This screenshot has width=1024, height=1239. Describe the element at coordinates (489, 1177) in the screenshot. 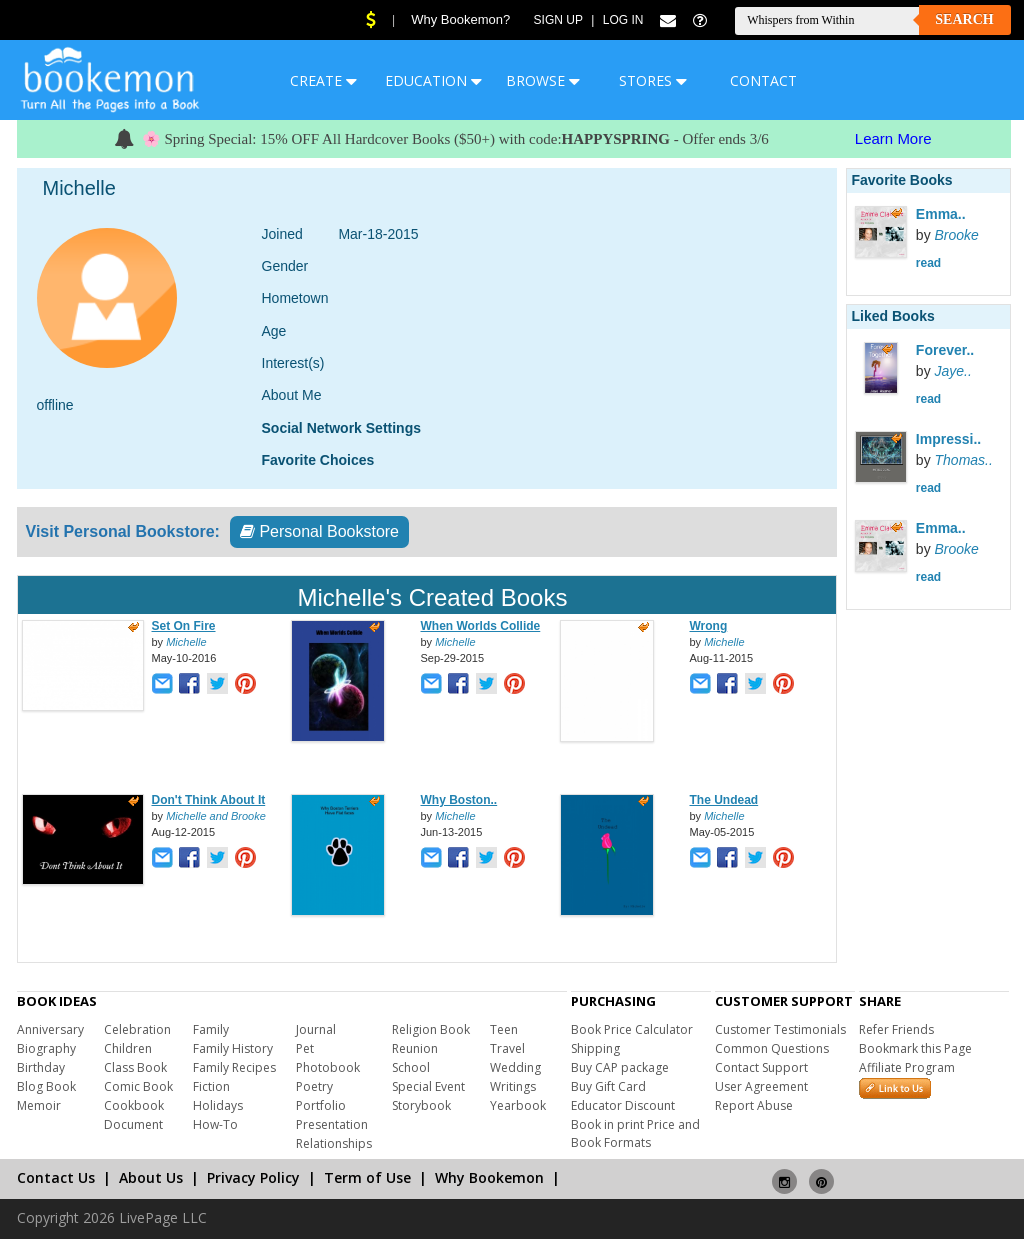

I see `Why Bookemon` at that location.